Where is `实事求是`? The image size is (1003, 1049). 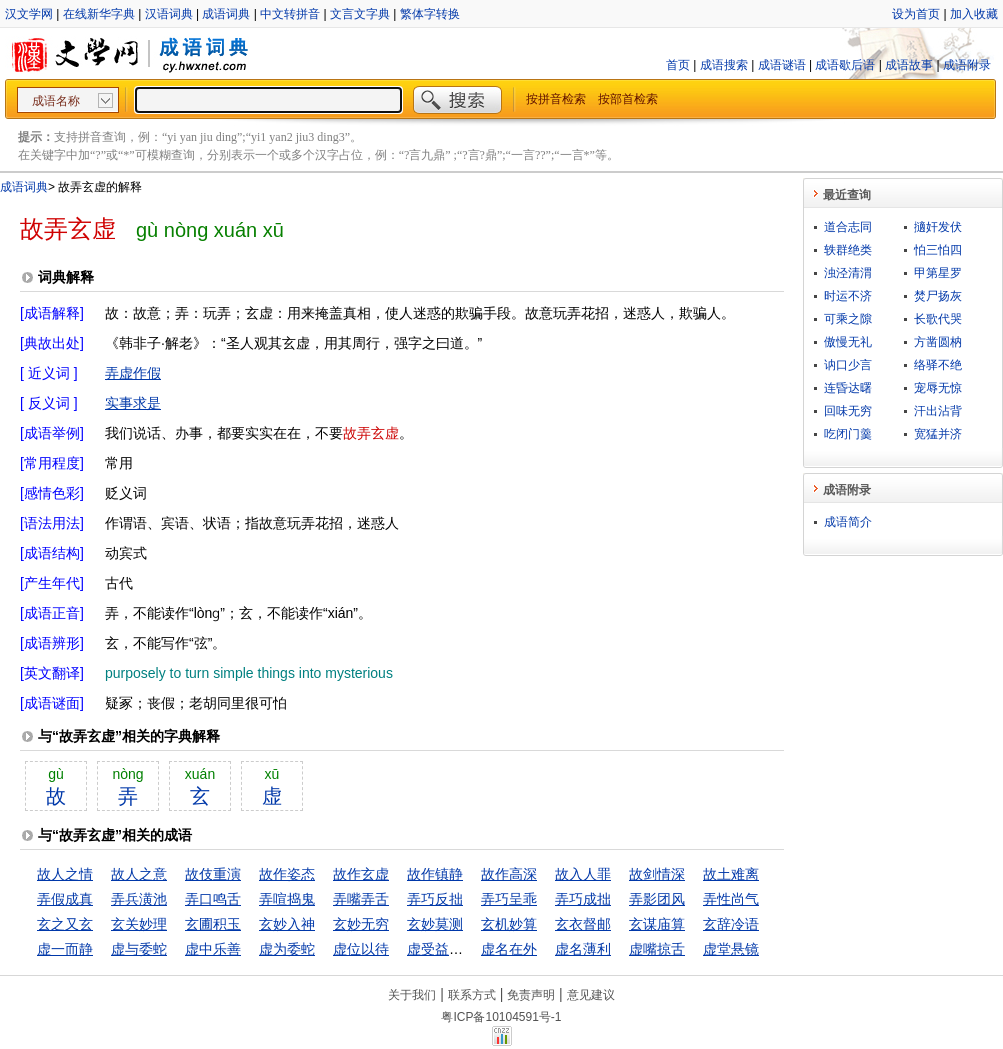
实事求是 is located at coordinates (133, 403).